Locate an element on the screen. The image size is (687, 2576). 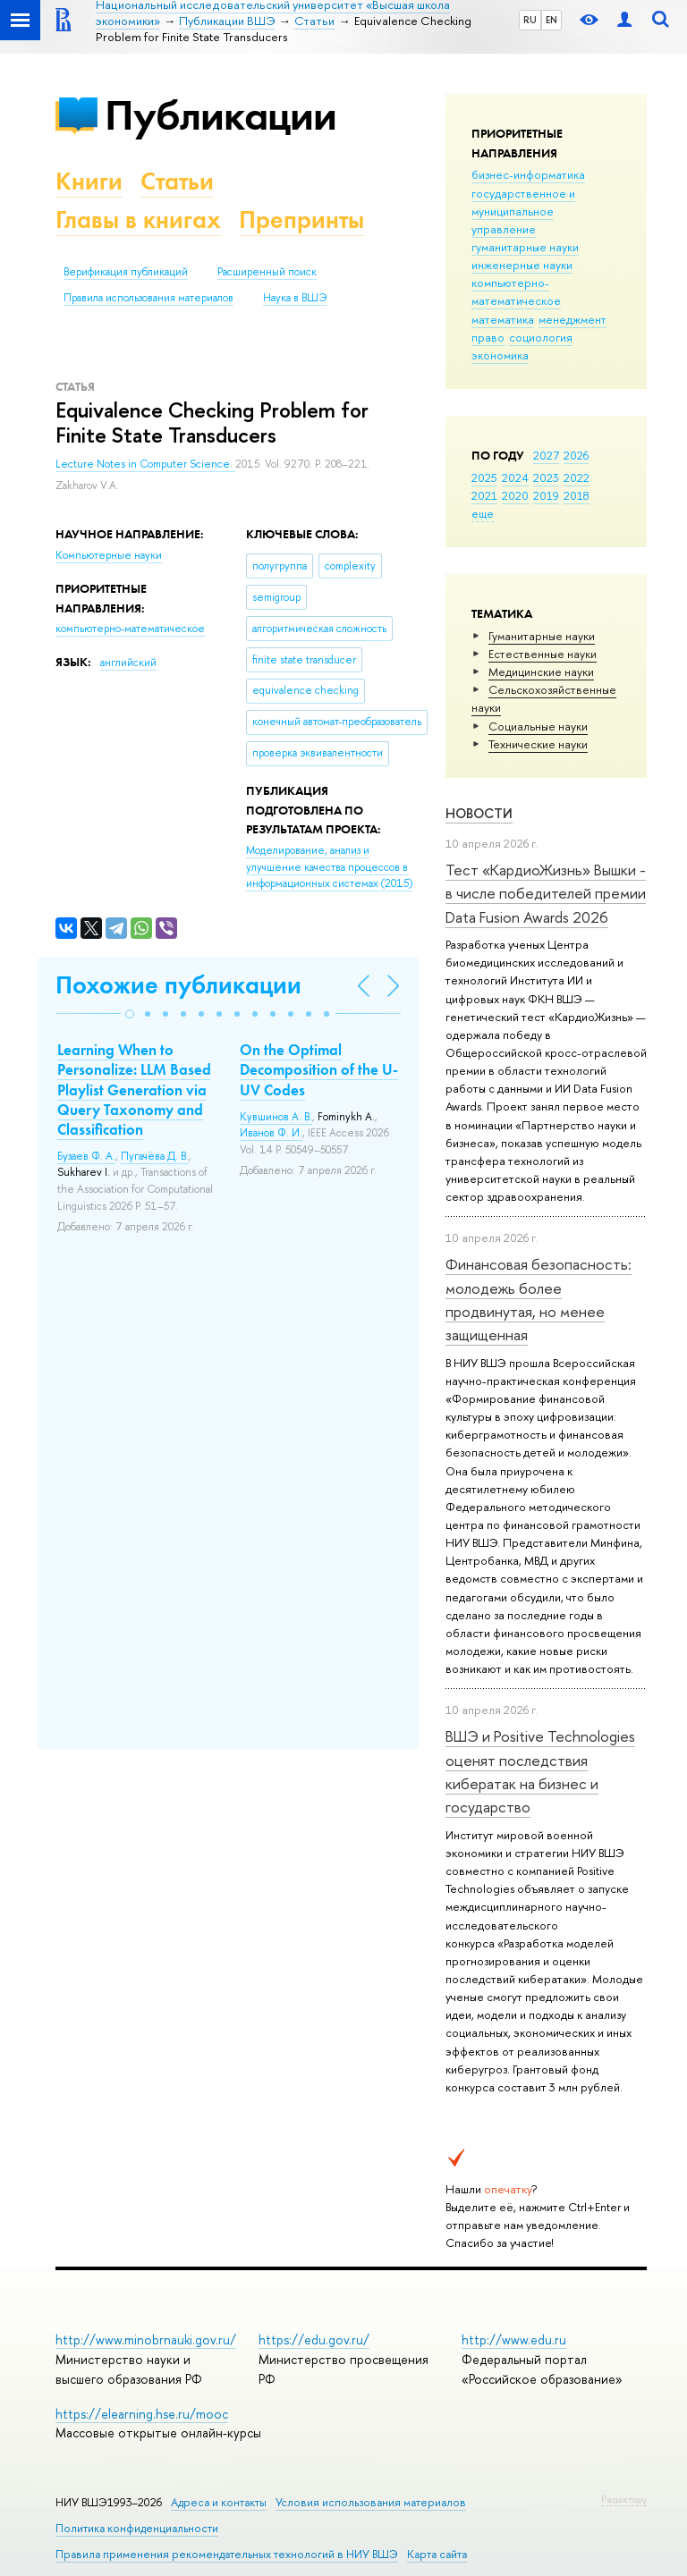
Редактору is located at coordinates (624, 2499).